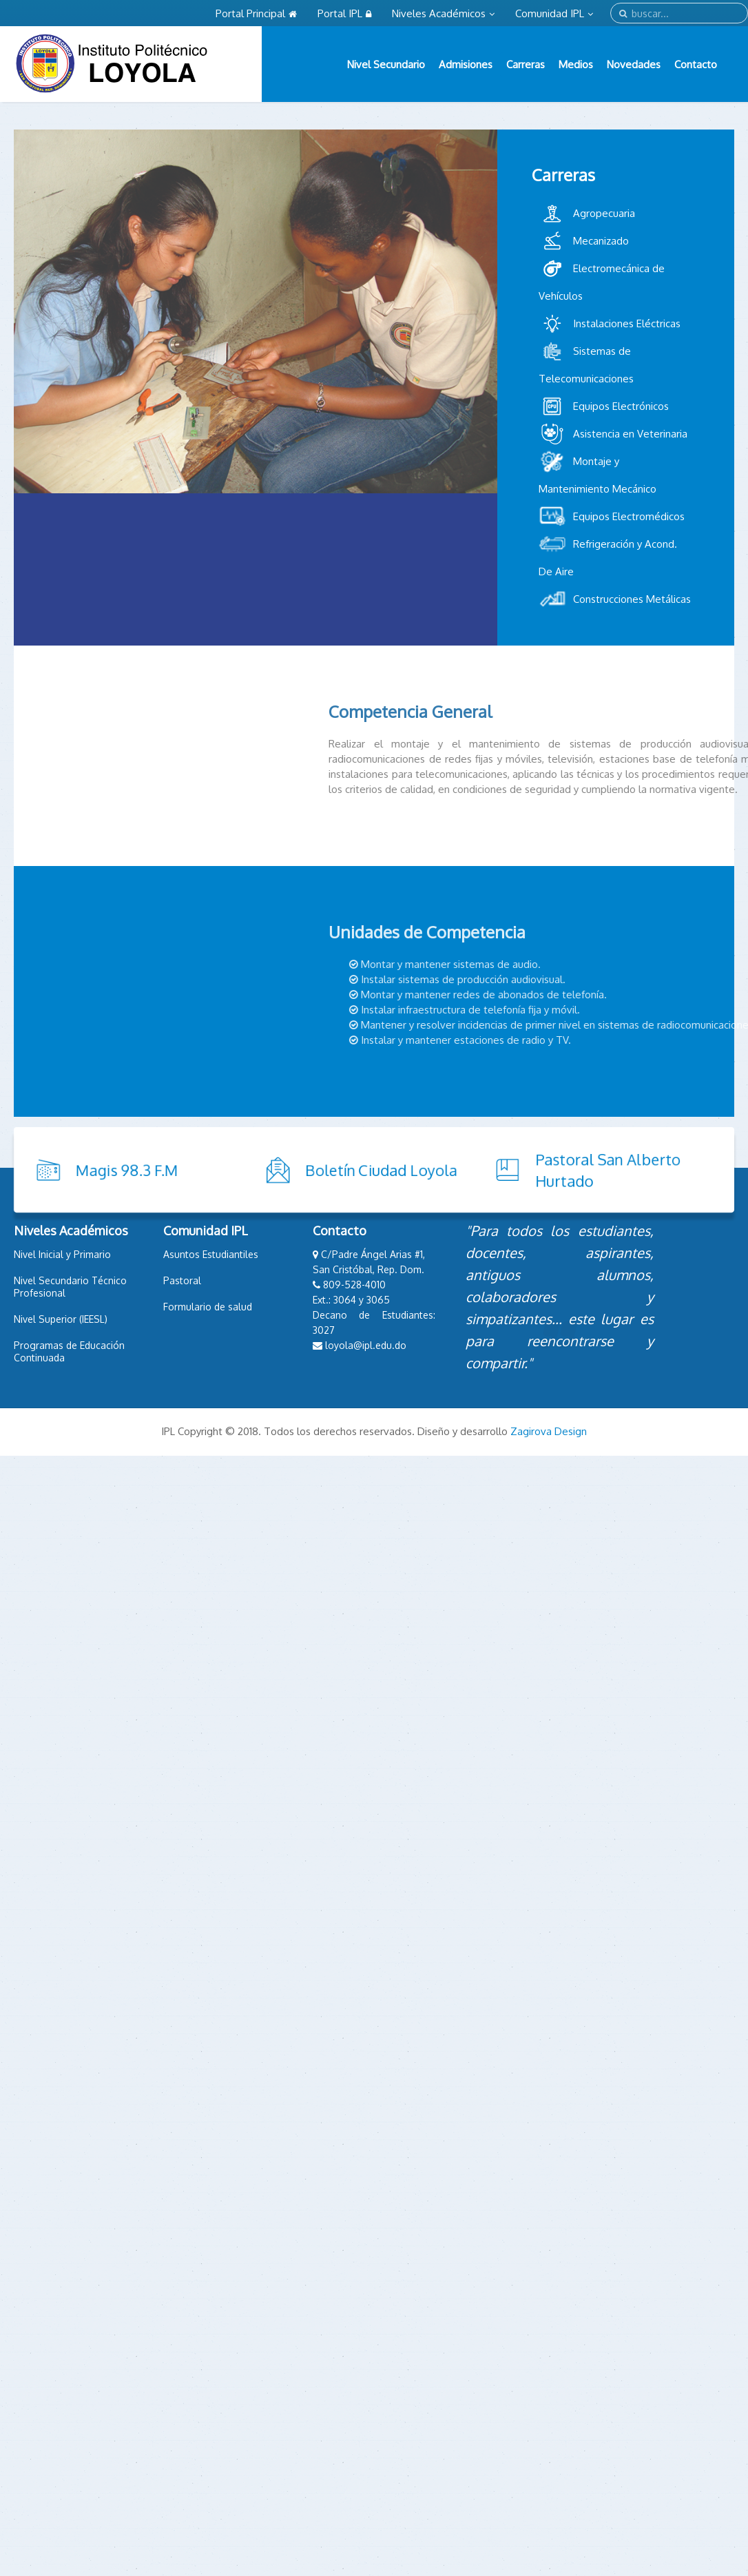 This screenshot has width=748, height=2576. Describe the element at coordinates (465, 64) in the screenshot. I see `Admisiones` at that location.